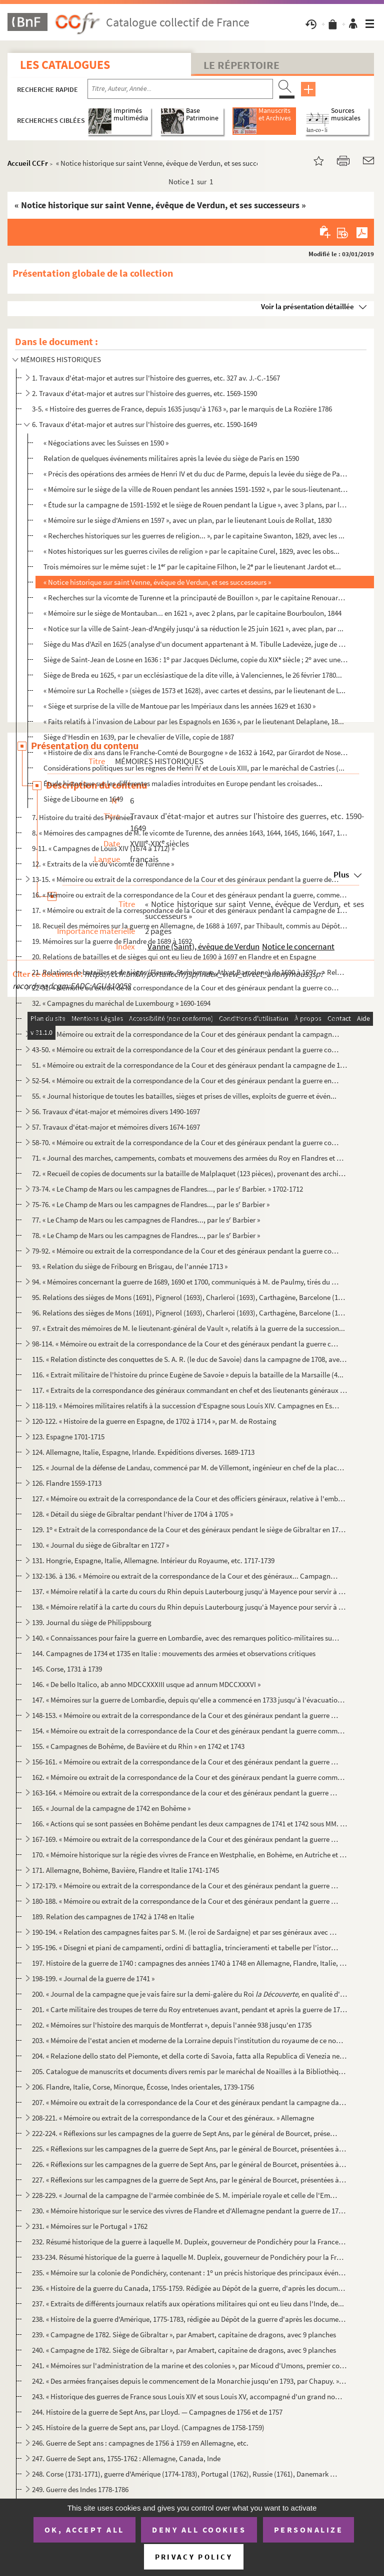 This screenshot has width=384, height=2576. Describe the element at coordinates (68, 1436) in the screenshot. I see `123. Espagne 1701-1715` at that location.